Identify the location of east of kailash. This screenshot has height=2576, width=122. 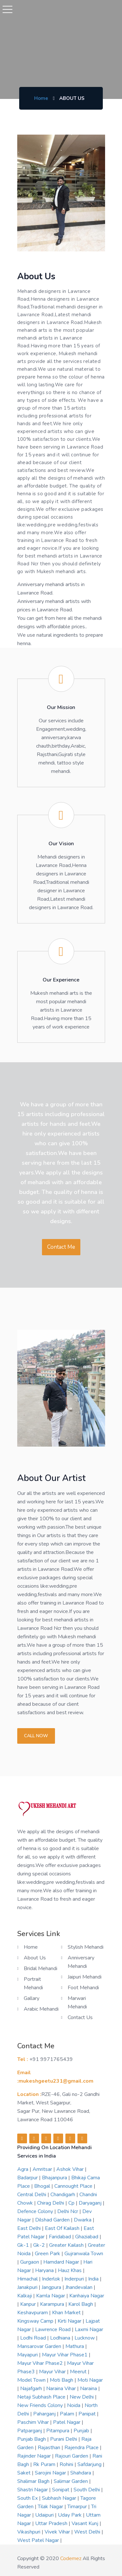
(63, 2228).